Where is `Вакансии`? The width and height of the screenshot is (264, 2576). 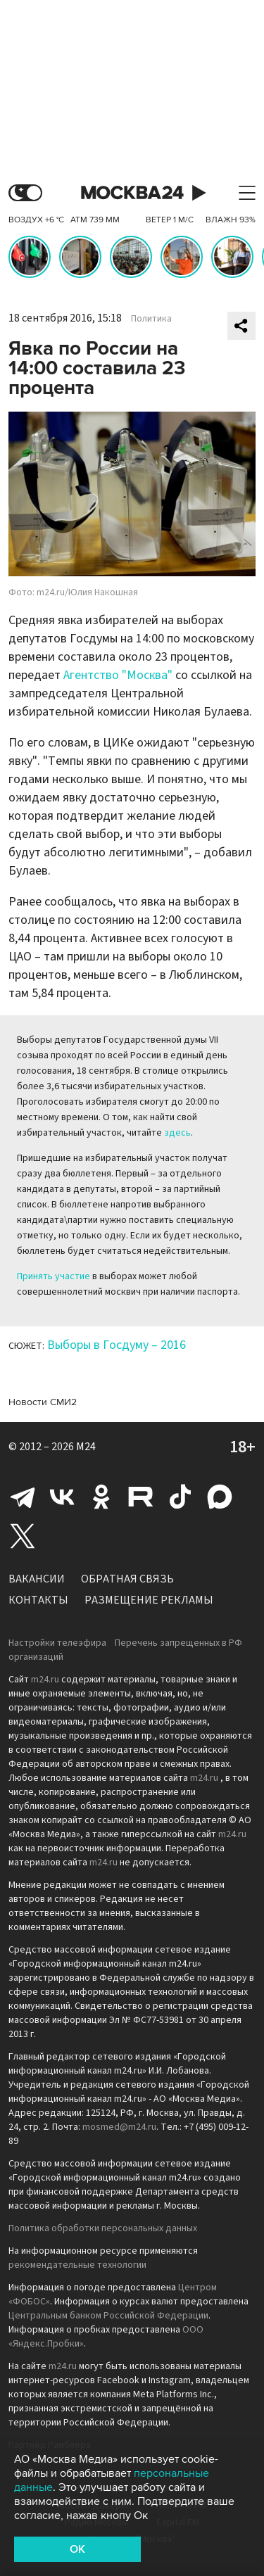
Вакансии is located at coordinates (36, 1579).